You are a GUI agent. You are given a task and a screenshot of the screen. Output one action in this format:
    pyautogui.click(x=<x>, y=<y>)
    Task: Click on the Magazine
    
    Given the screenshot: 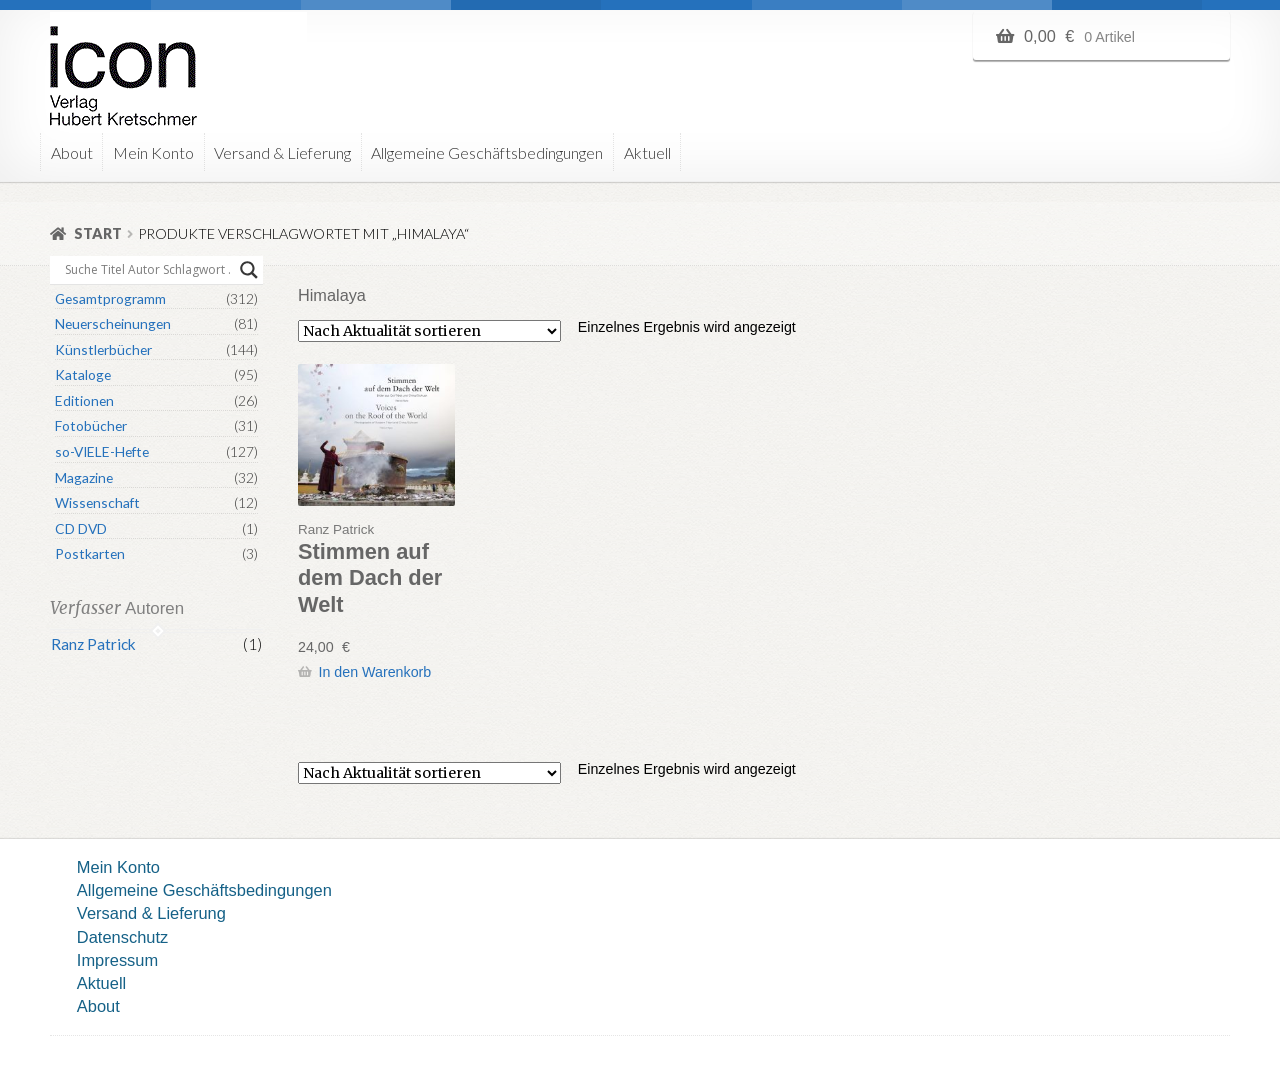 What is the action you would take?
    pyautogui.click(x=84, y=477)
    